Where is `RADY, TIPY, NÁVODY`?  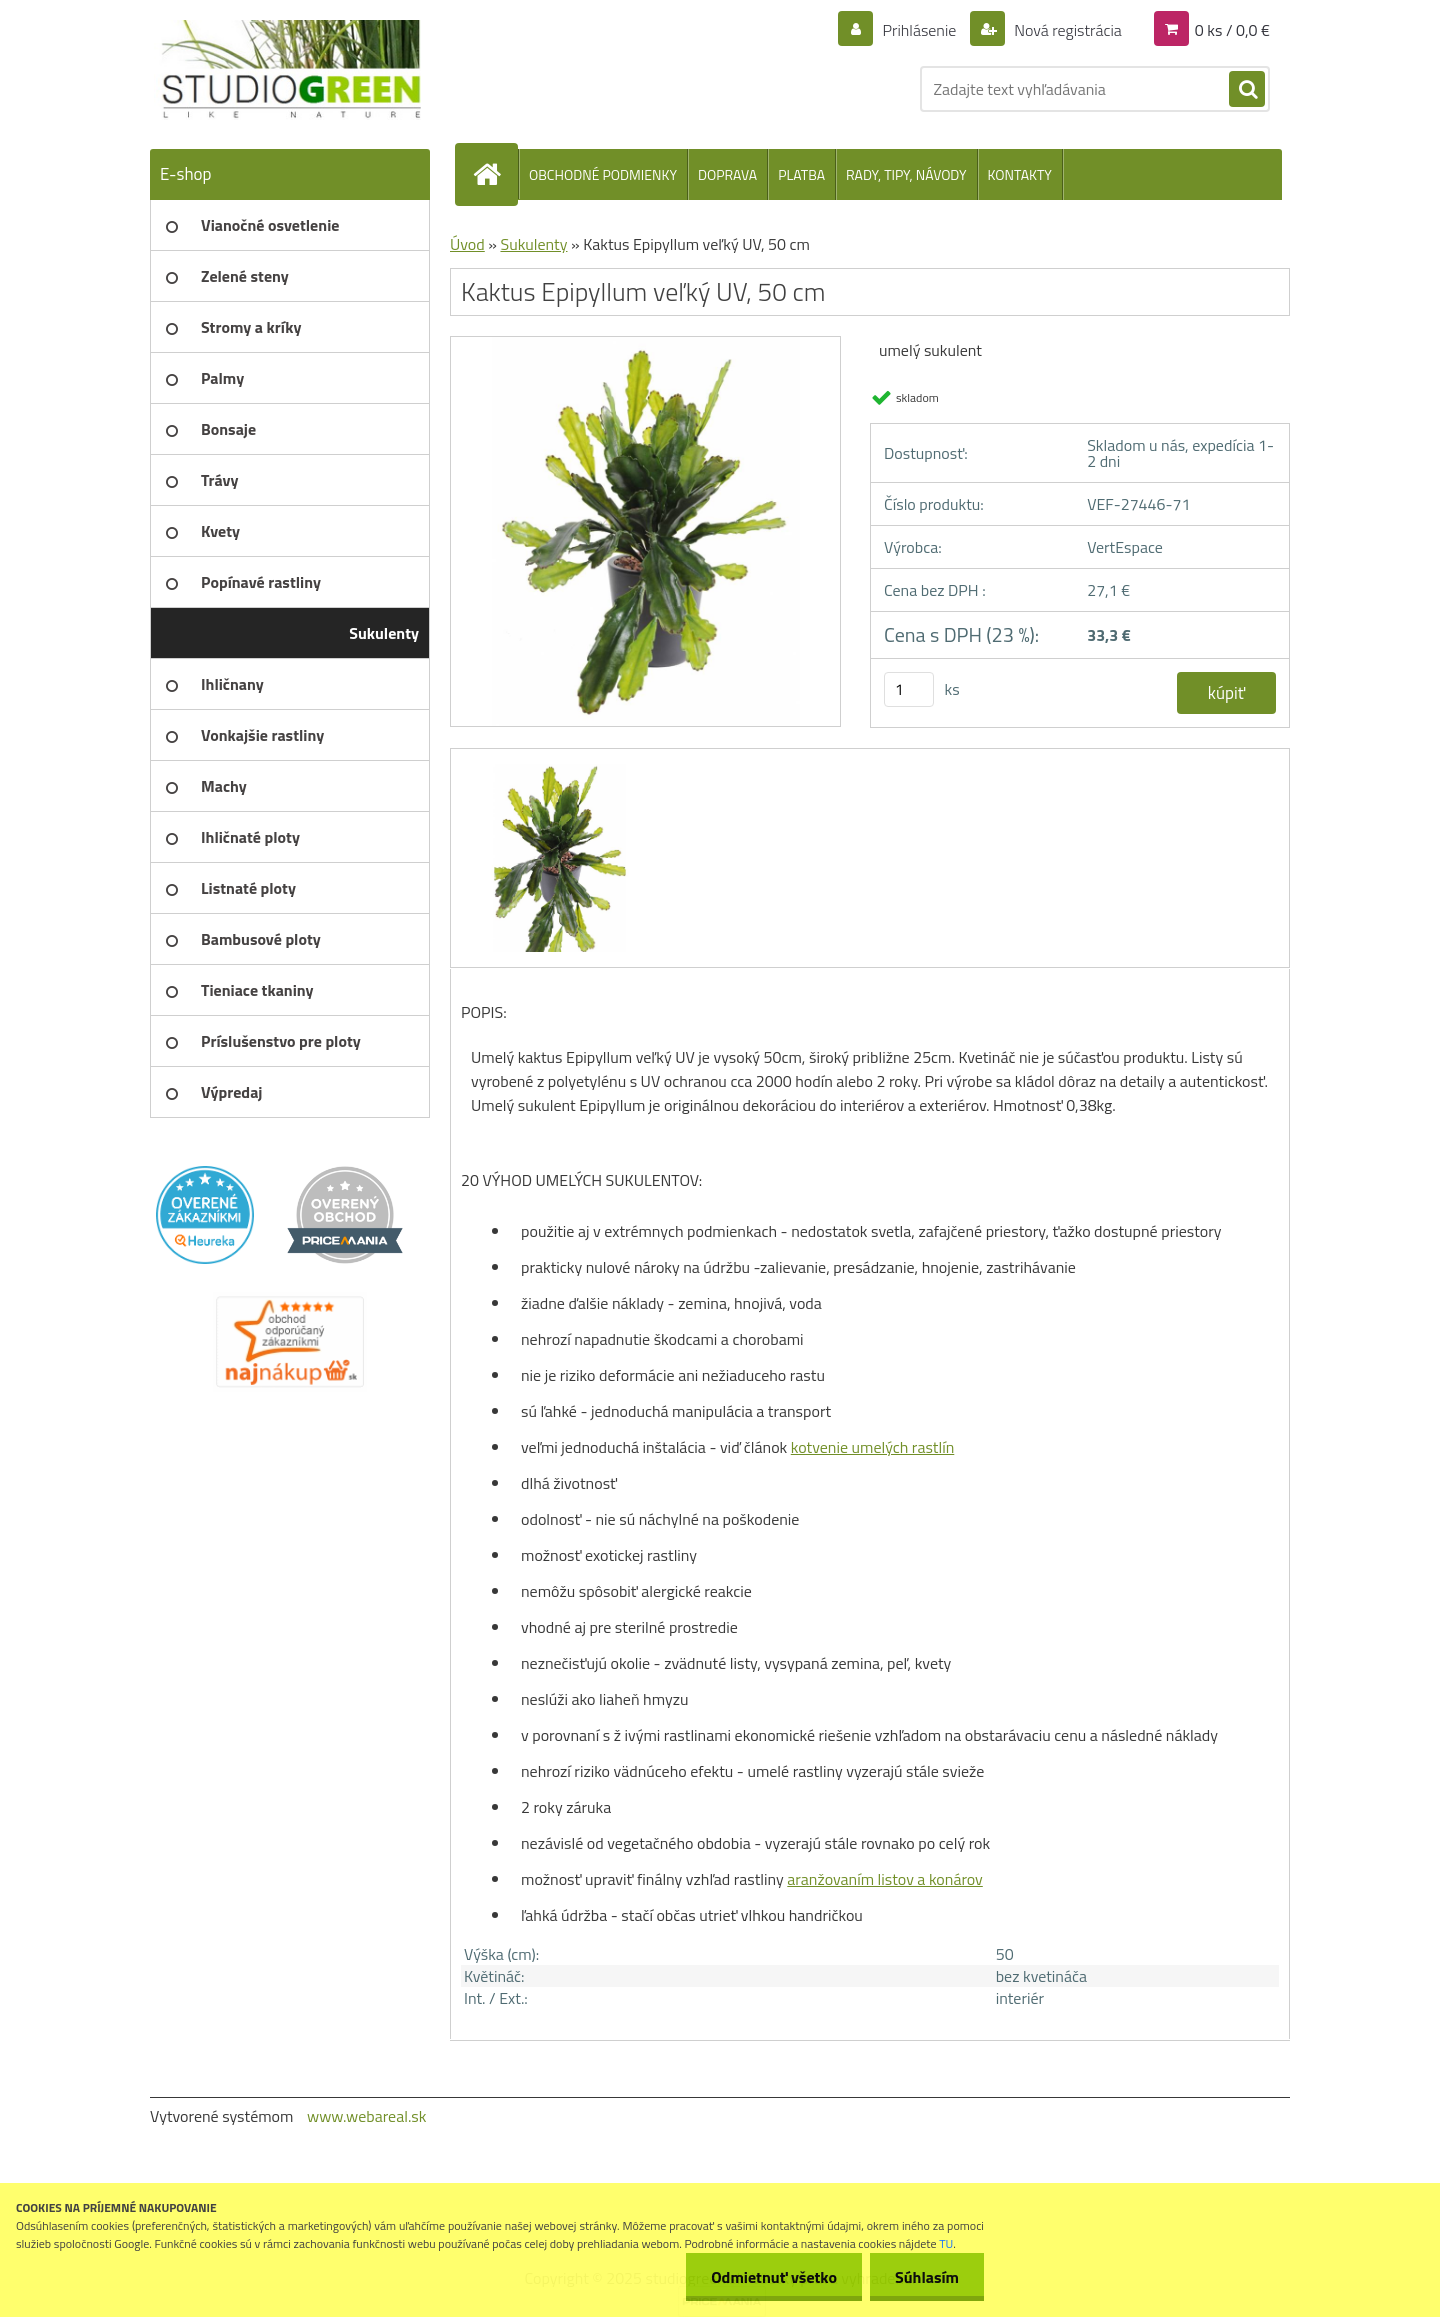 RADY, TIPY, NÁVODY is located at coordinates (906, 174).